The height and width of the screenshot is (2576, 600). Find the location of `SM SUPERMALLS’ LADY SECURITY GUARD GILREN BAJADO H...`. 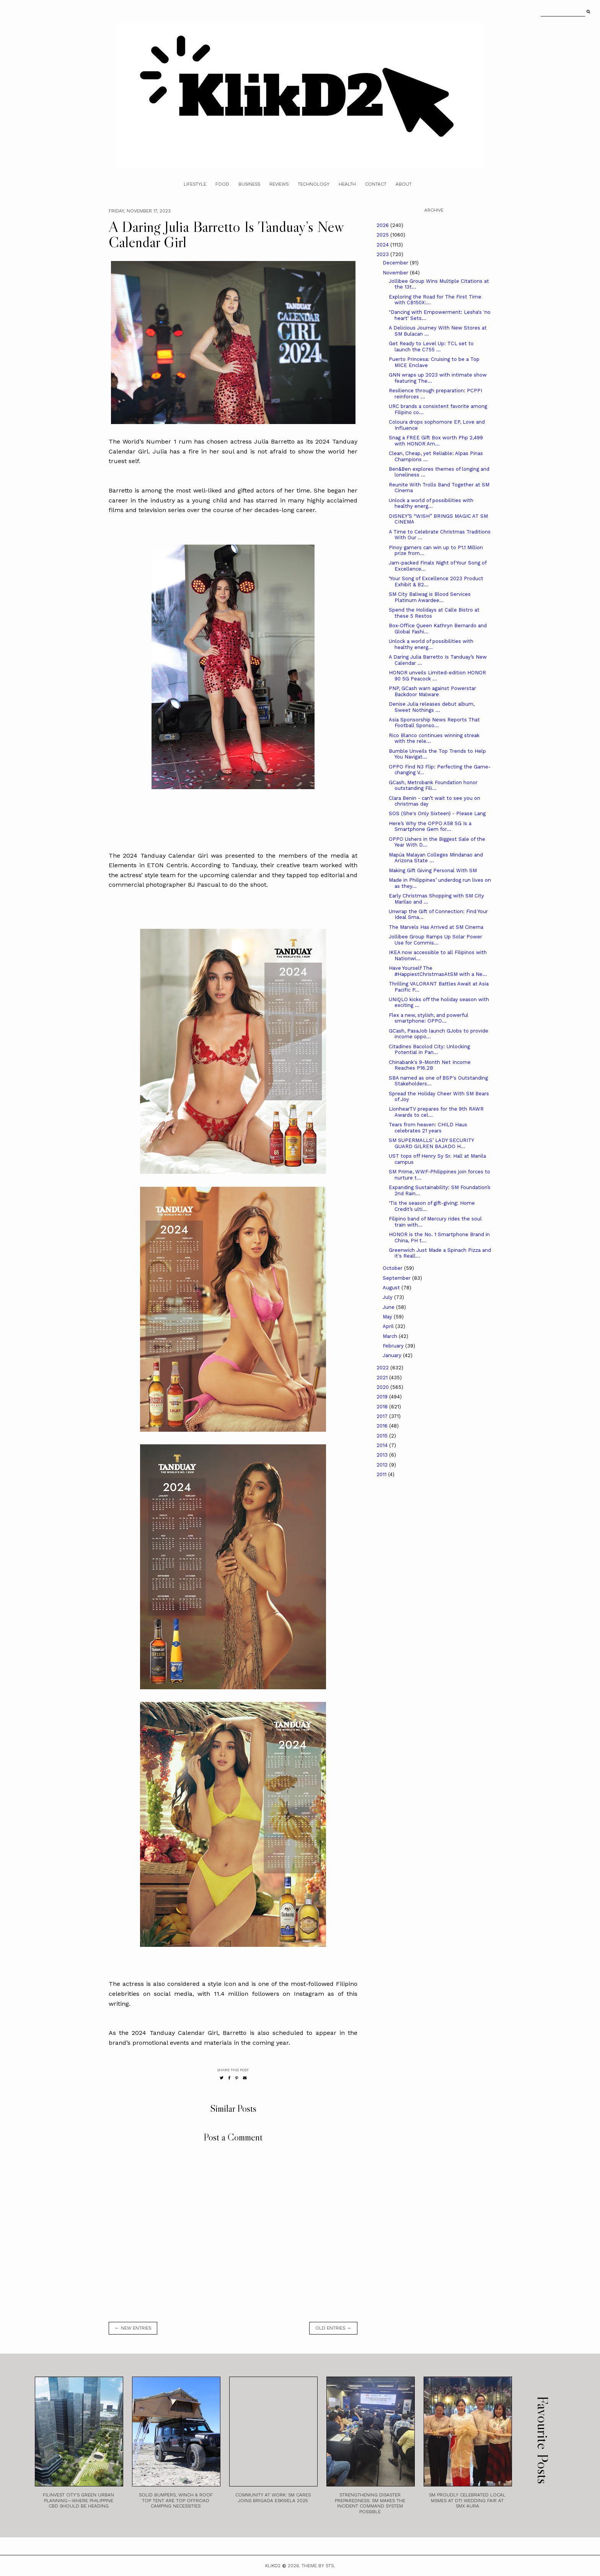

SM SUPERMALLS’ LADY SECURITY GUARD GILREN BAJADO H... is located at coordinates (431, 1143).